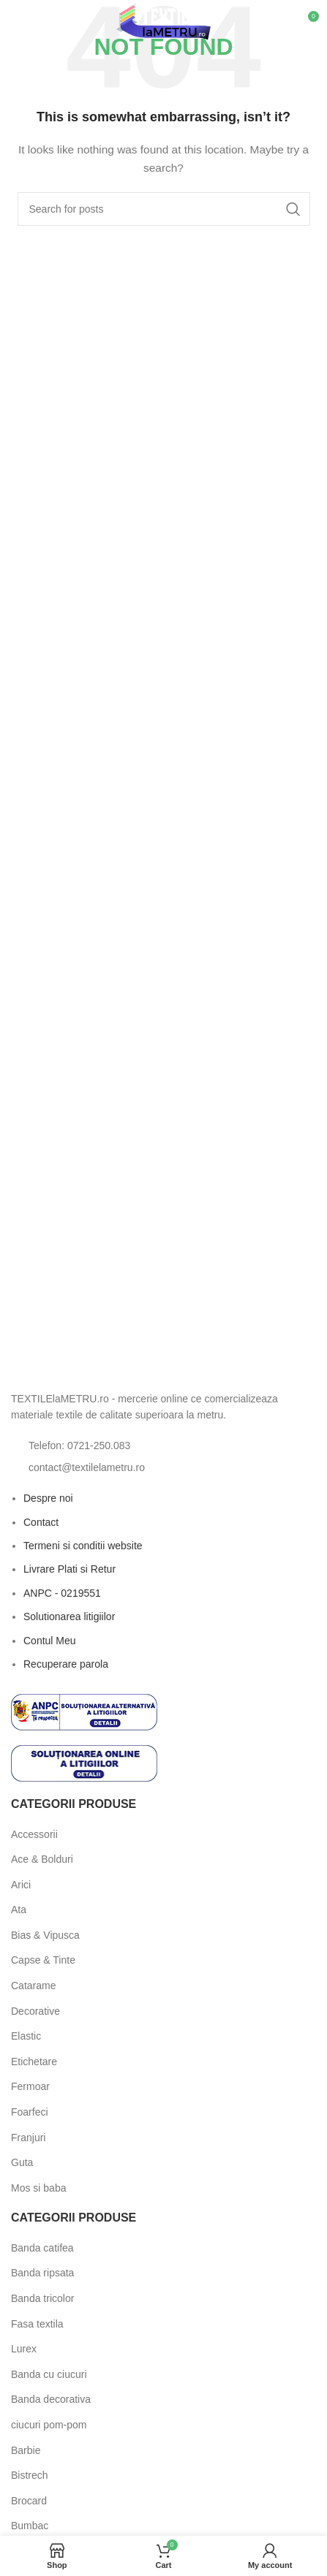 Image resolution: width=327 pixels, height=2576 pixels. Describe the element at coordinates (24, 2349) in the screenshot. I see `Lurex` at that location.